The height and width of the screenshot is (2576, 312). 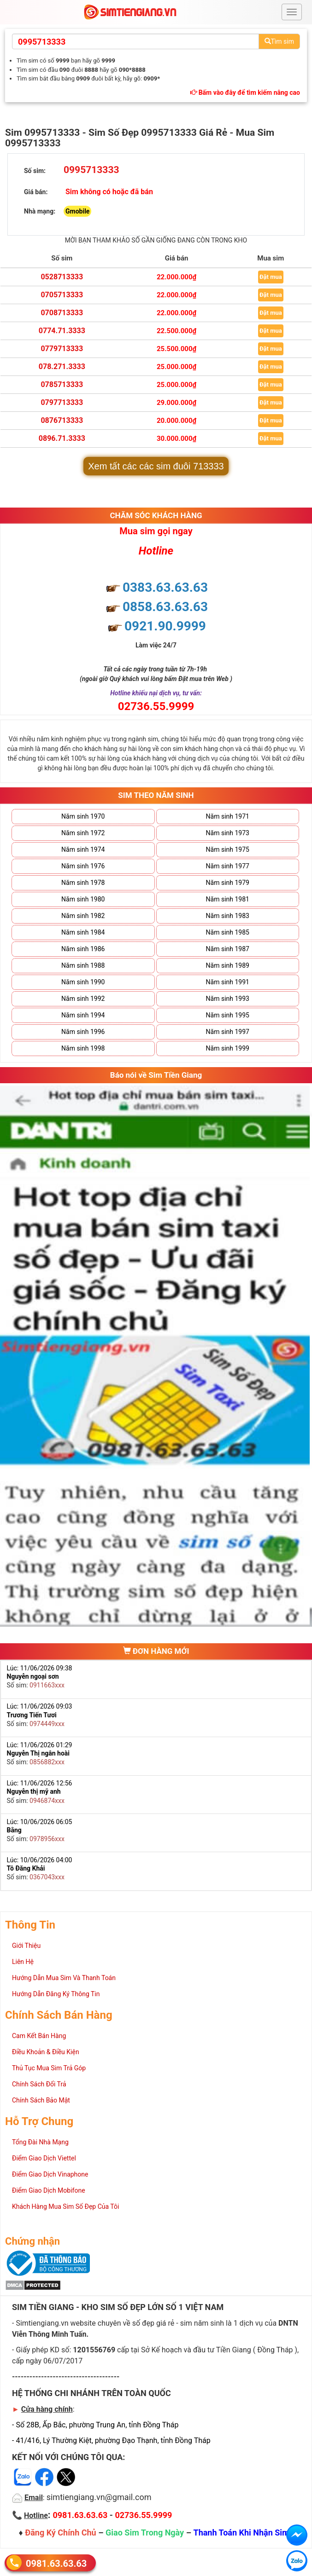 I want to click on Hướng Dẫn Đăng Ký Thông Tin, so click(x=56, y=1994).